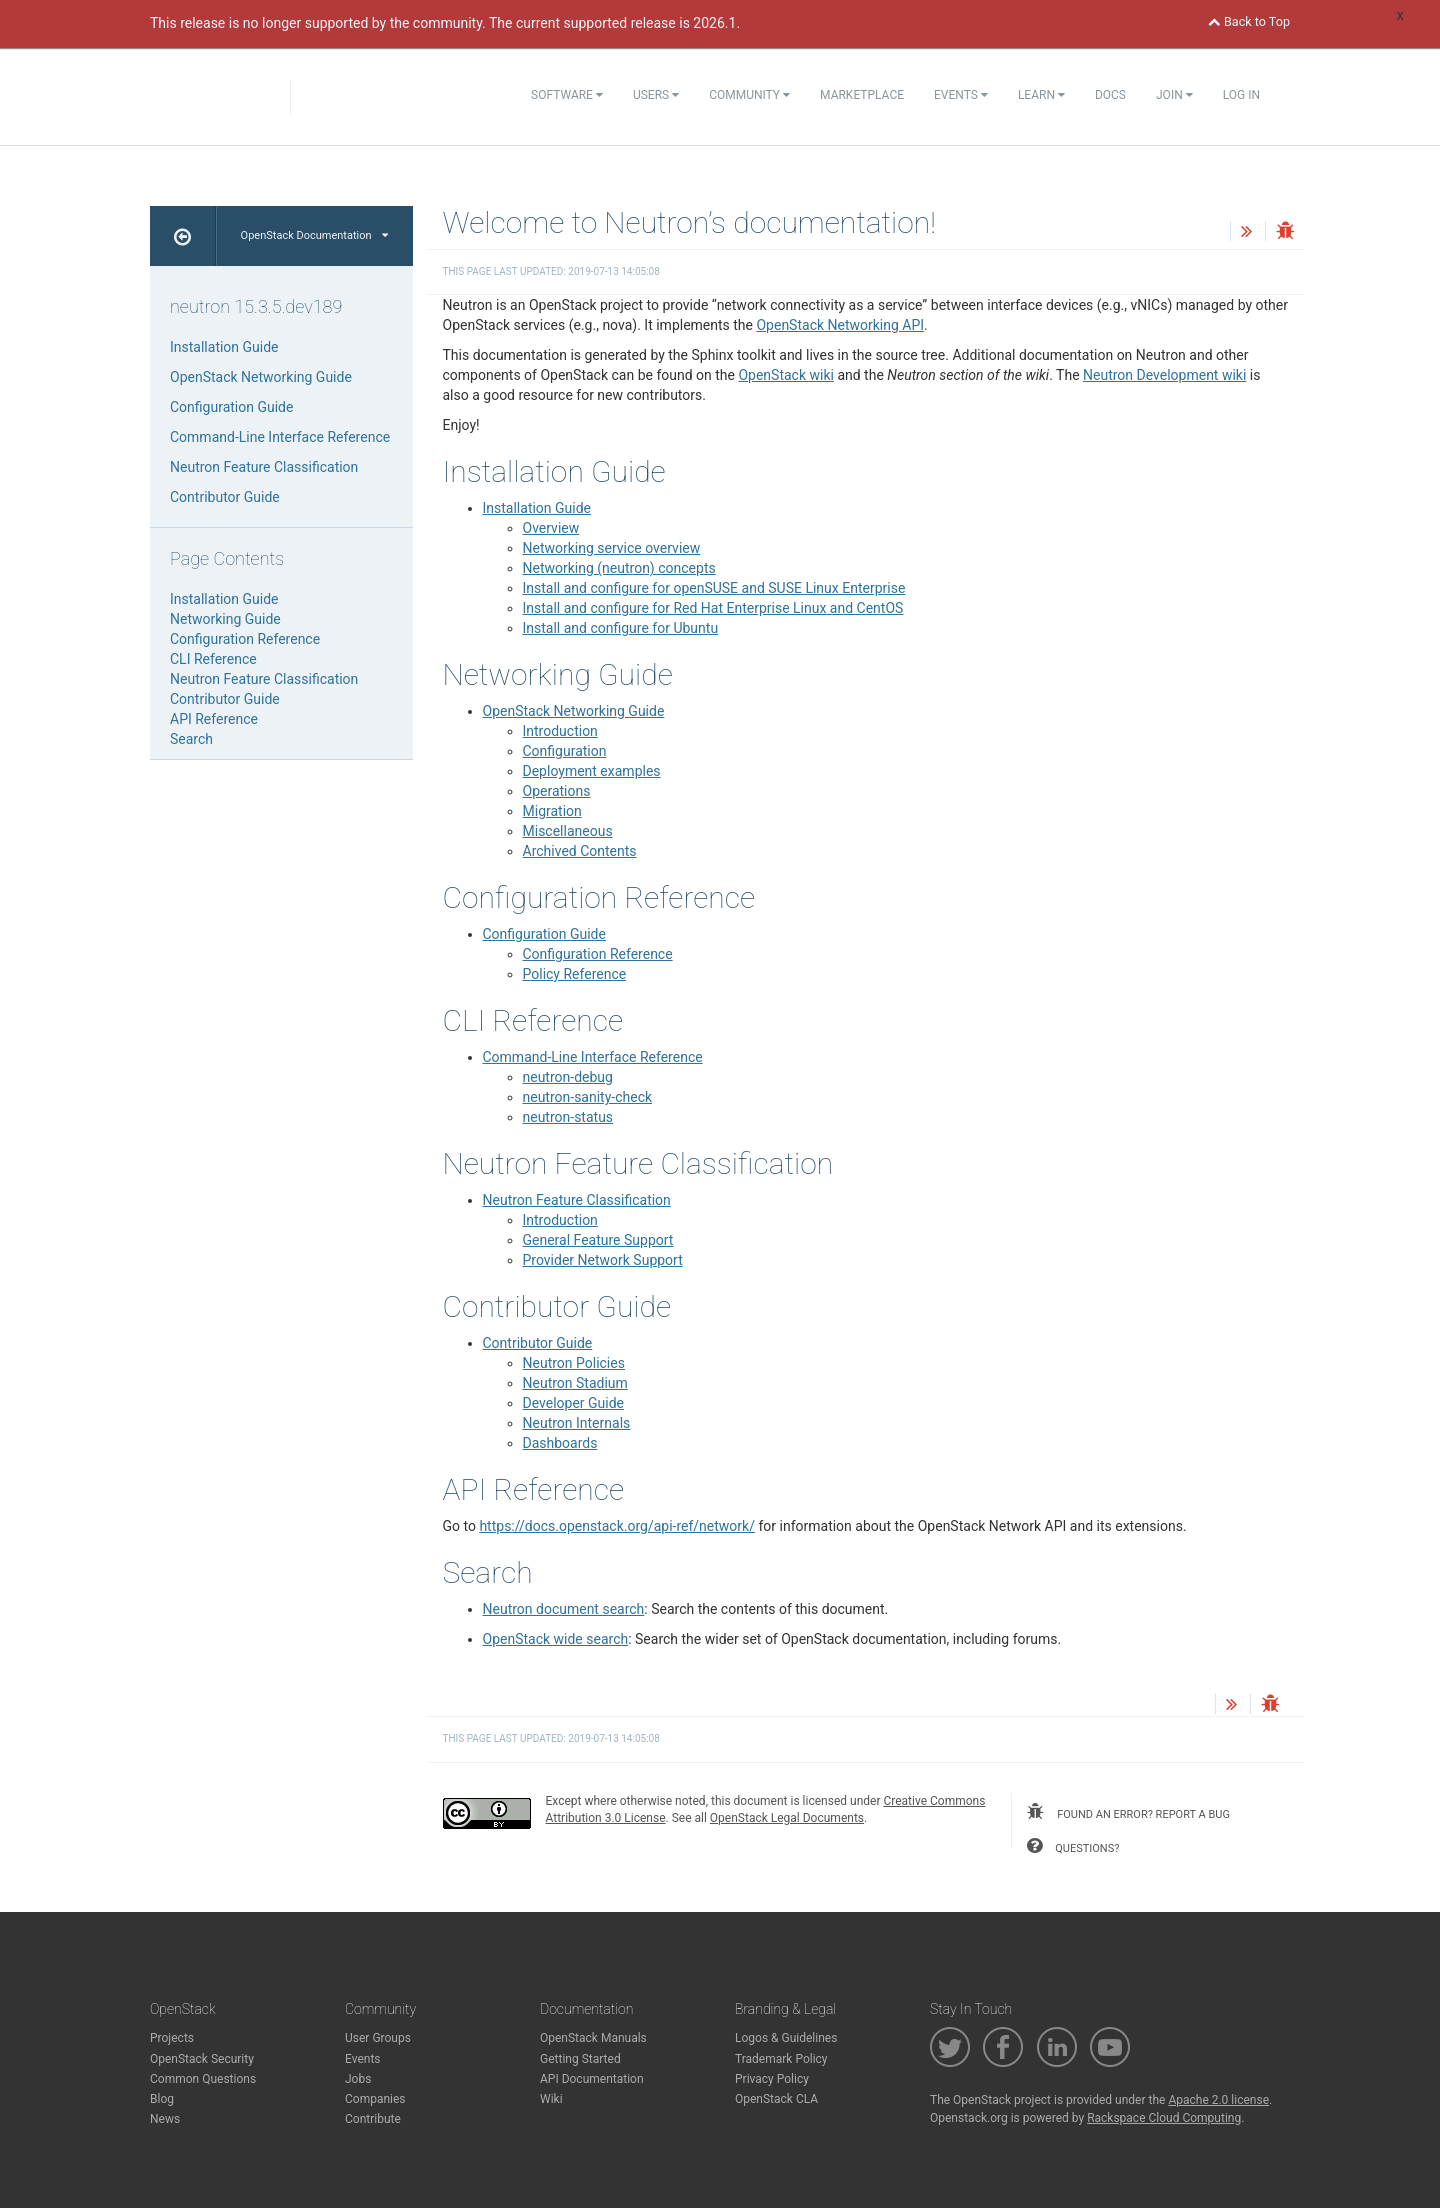 This screenshot has height=2208, width=1440. I want to click on Install and configure for Ubuntu, so click(621, 628).